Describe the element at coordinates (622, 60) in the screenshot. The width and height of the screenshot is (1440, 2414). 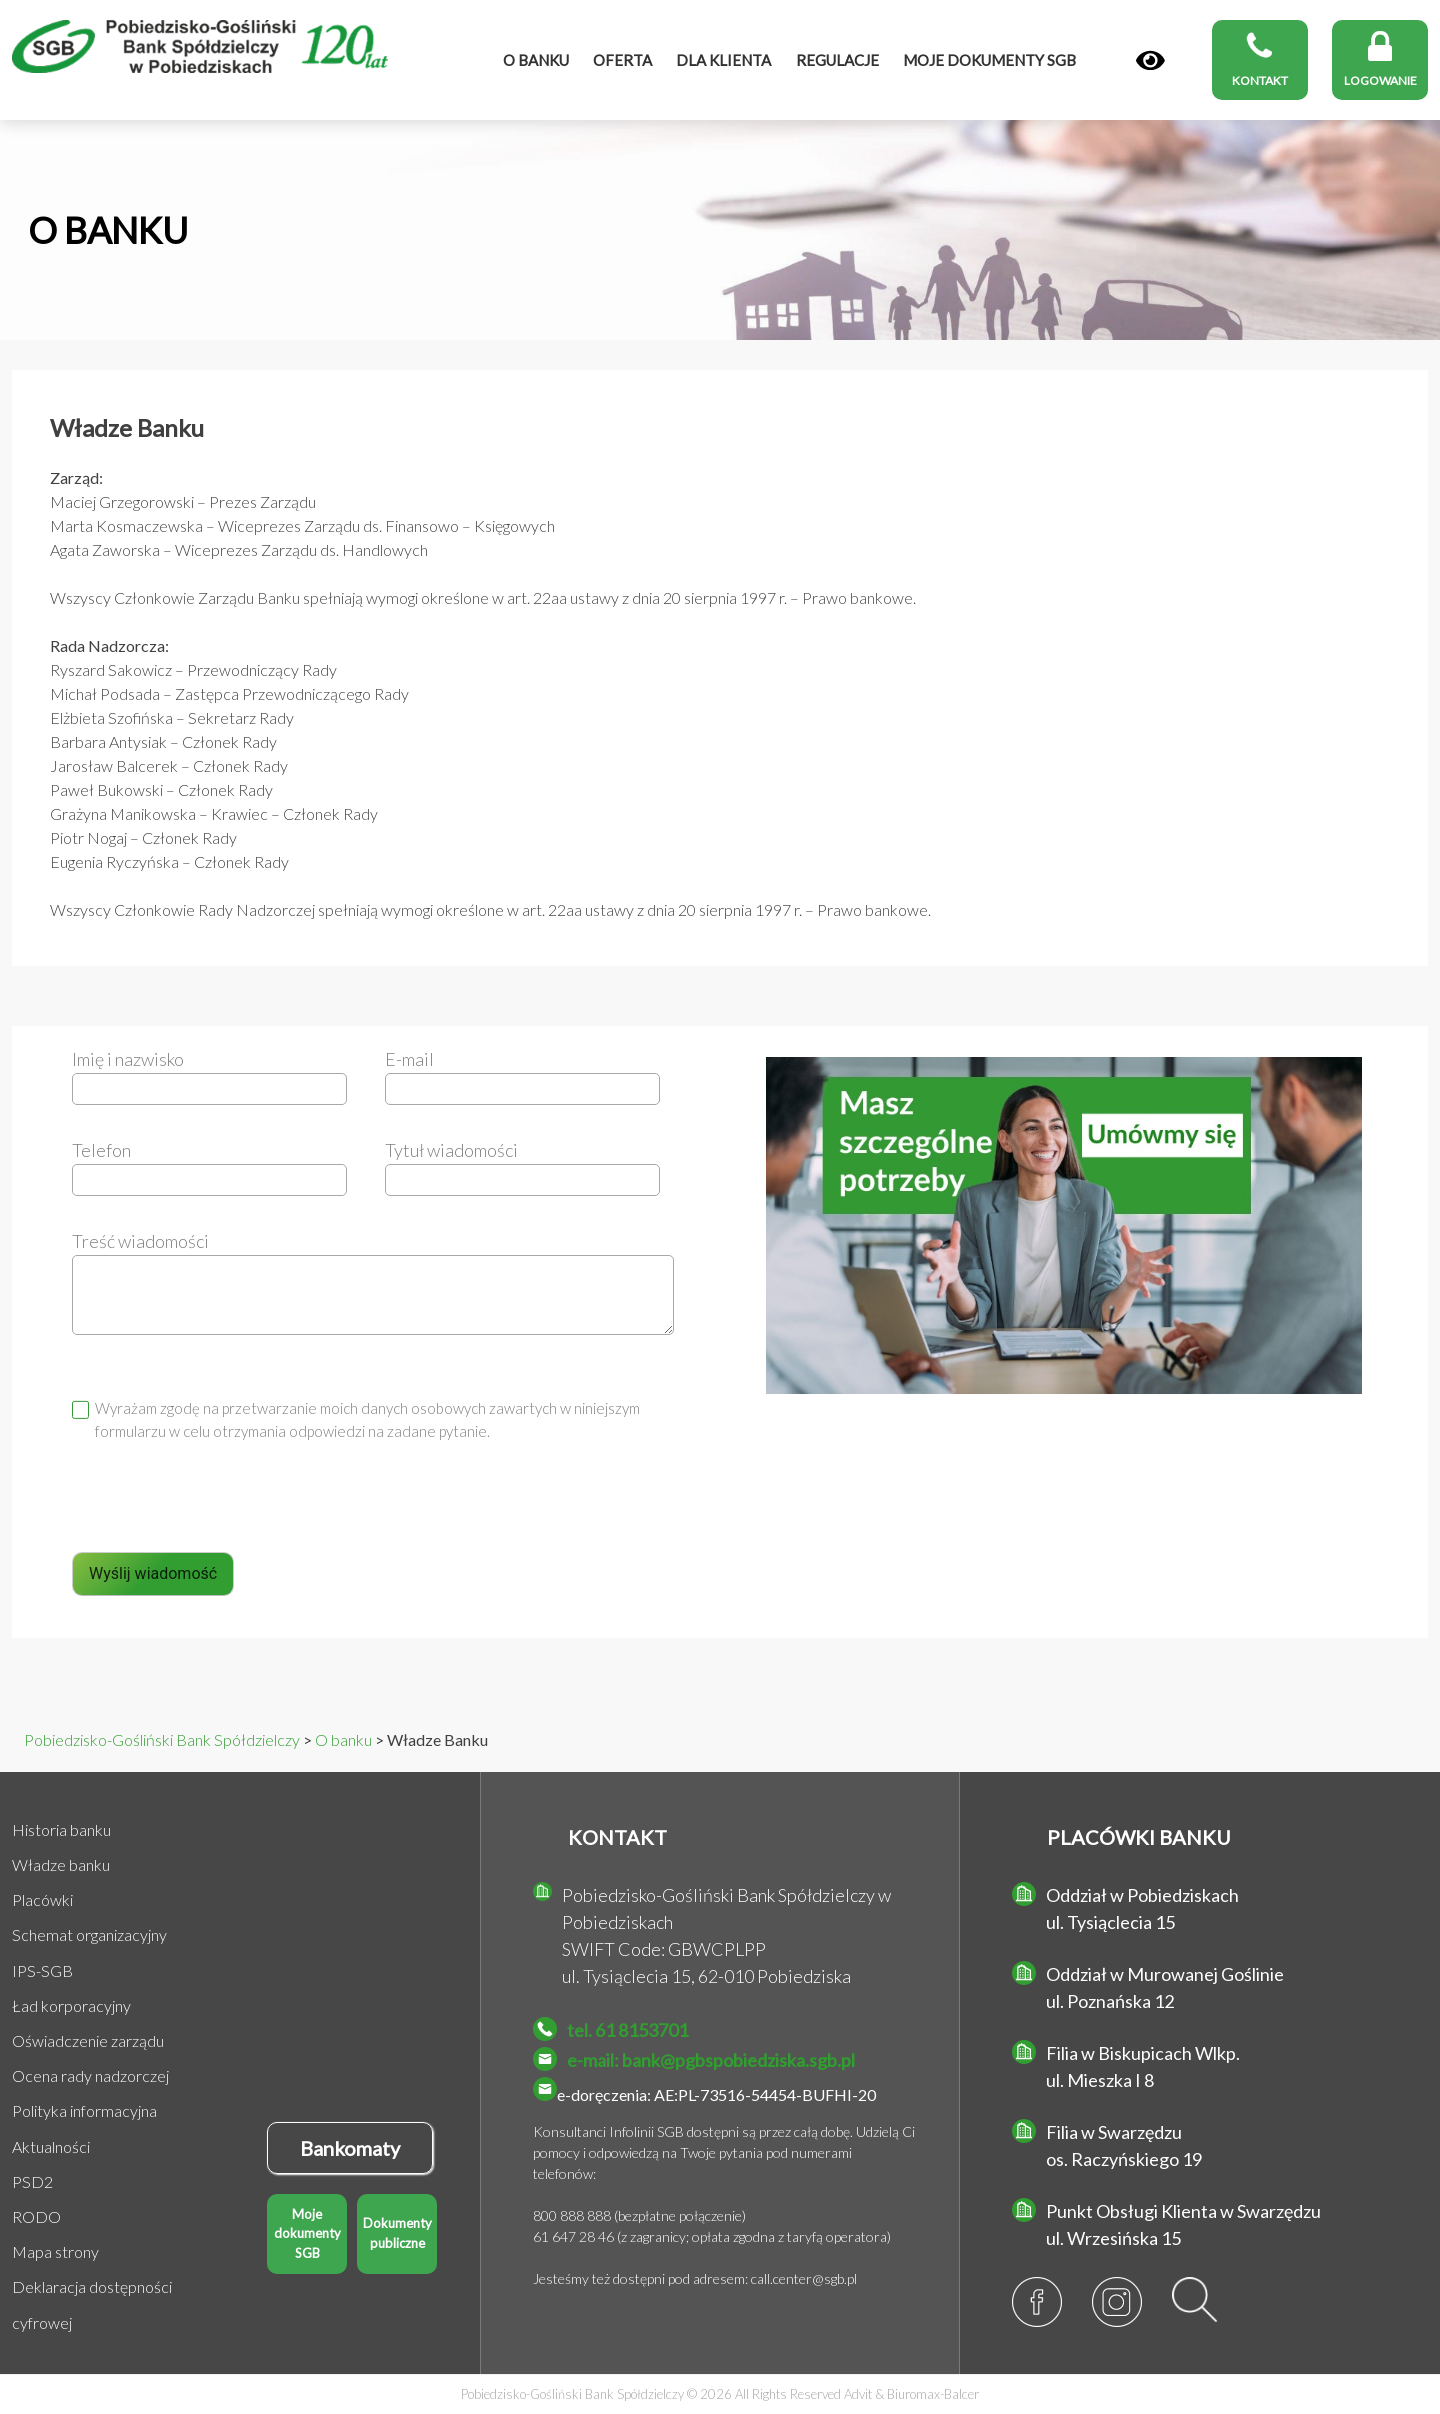
I see `Oferta` at that location.